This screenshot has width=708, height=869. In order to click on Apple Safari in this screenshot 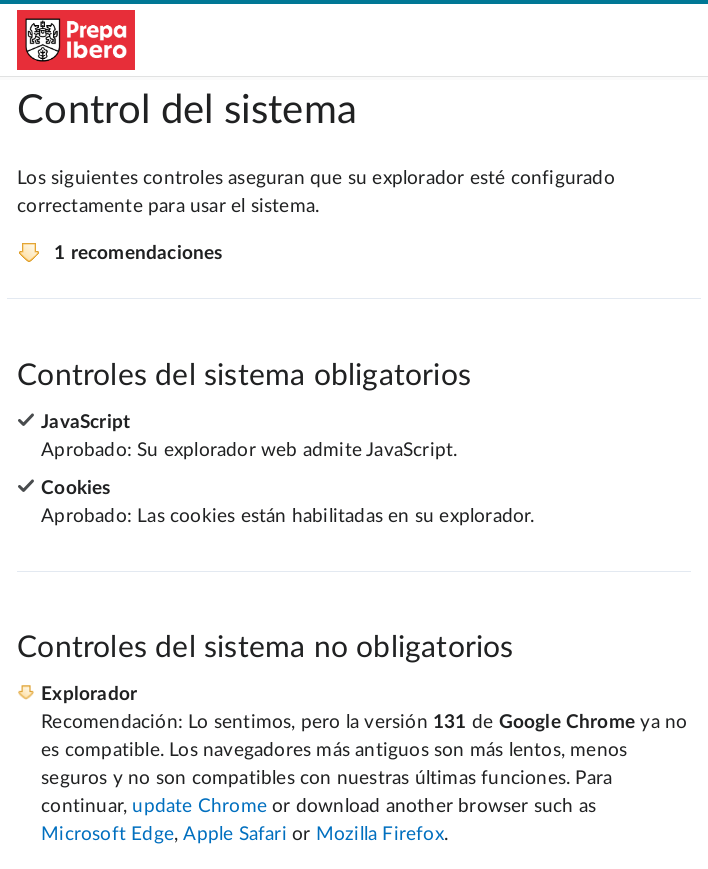, I will do `click(234, 834)`.